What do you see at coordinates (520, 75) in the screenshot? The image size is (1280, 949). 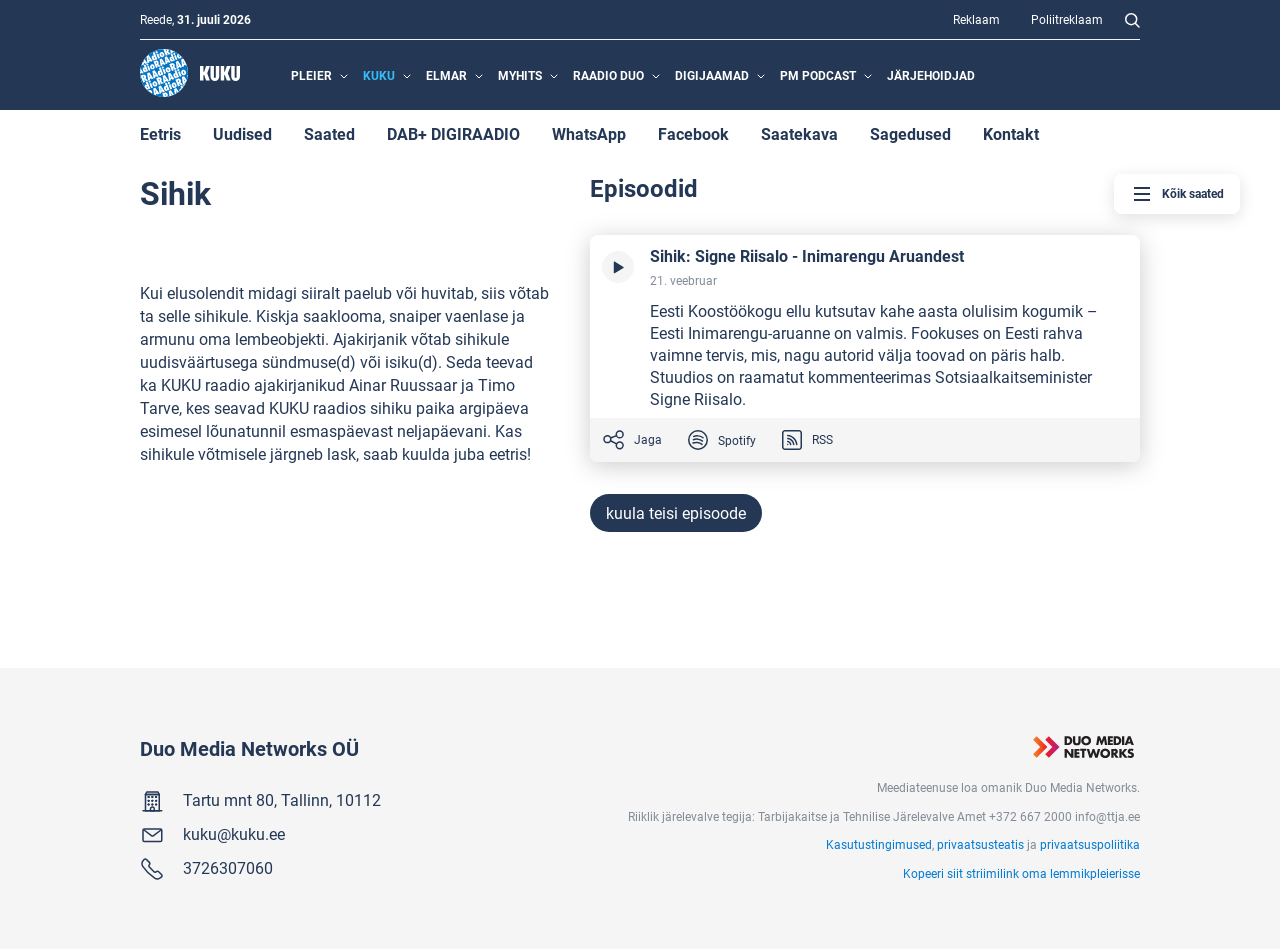 I see `MyHits` at bounding box center [520, 75].